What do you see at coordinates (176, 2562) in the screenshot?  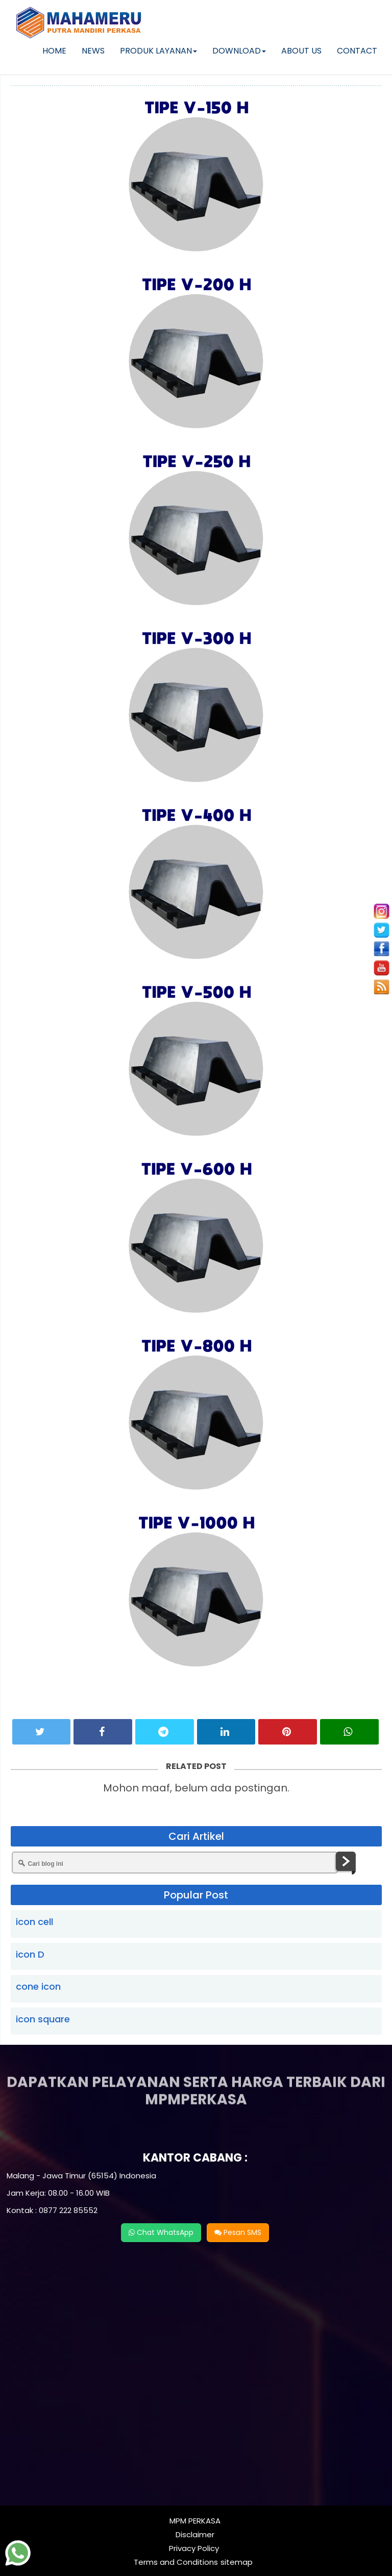 I see `Terms and Conditions` at bounding box center [176, 2562].